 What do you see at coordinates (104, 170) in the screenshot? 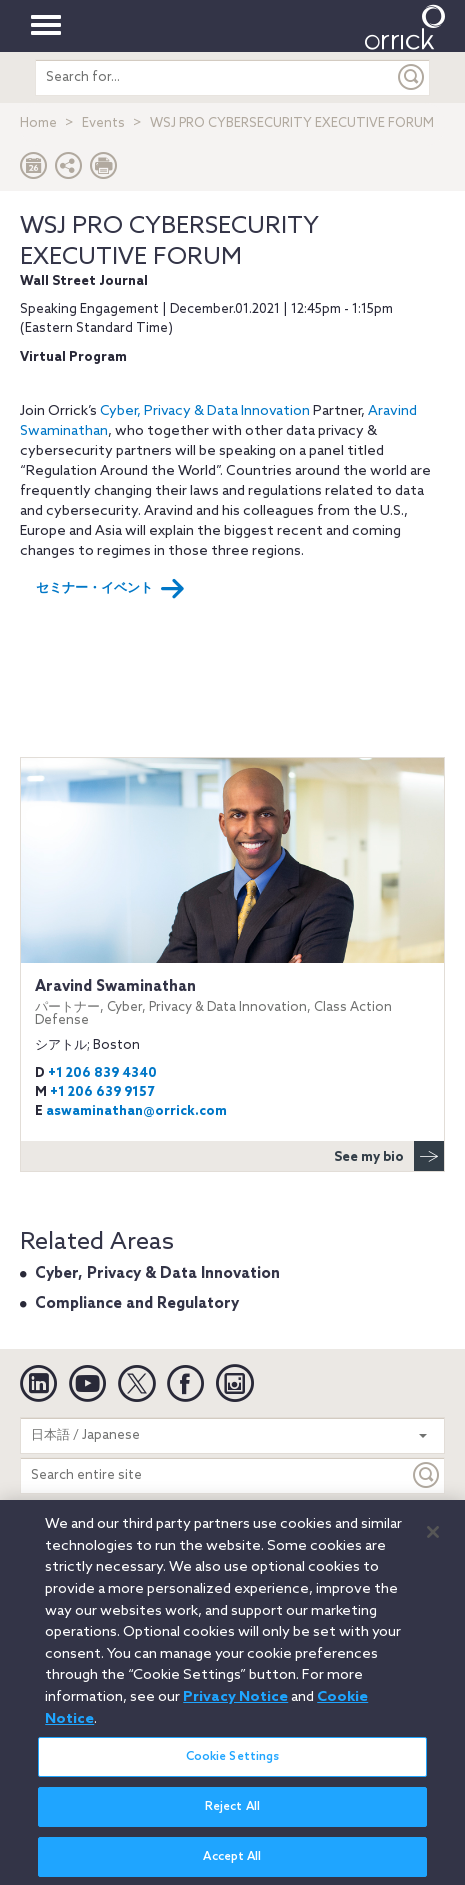
I see `[Print Page]` at bounding box center [104, 170].